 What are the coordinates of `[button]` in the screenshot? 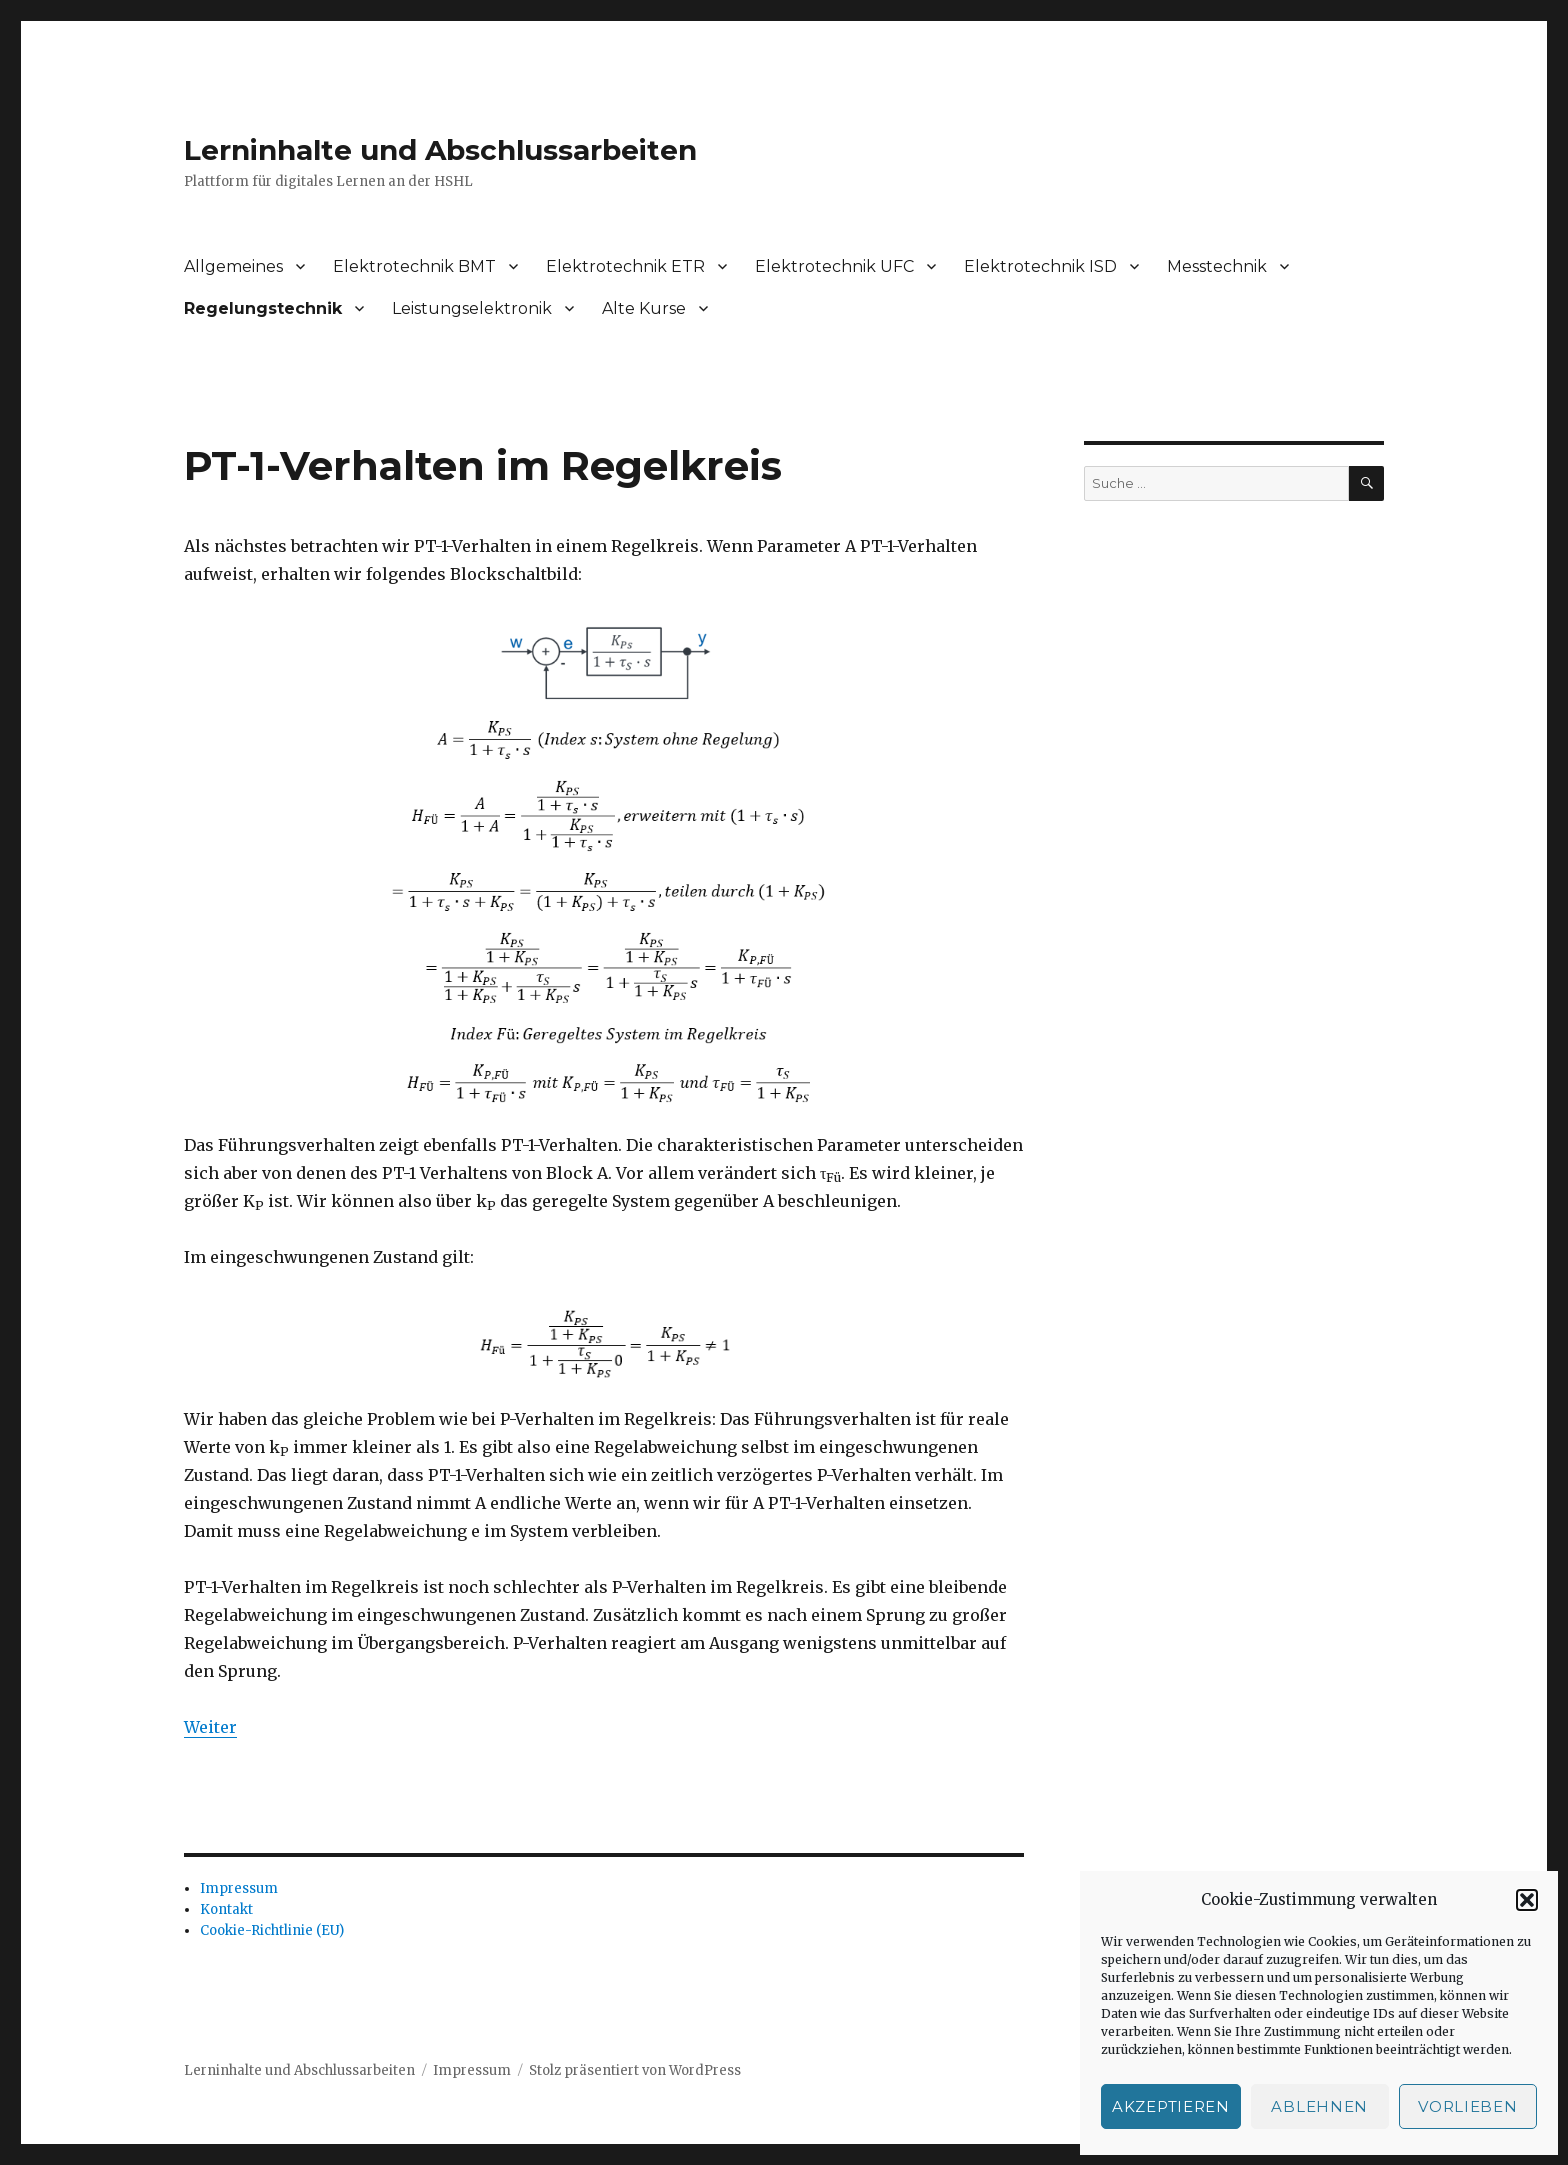 It's located at (1527, 1900).